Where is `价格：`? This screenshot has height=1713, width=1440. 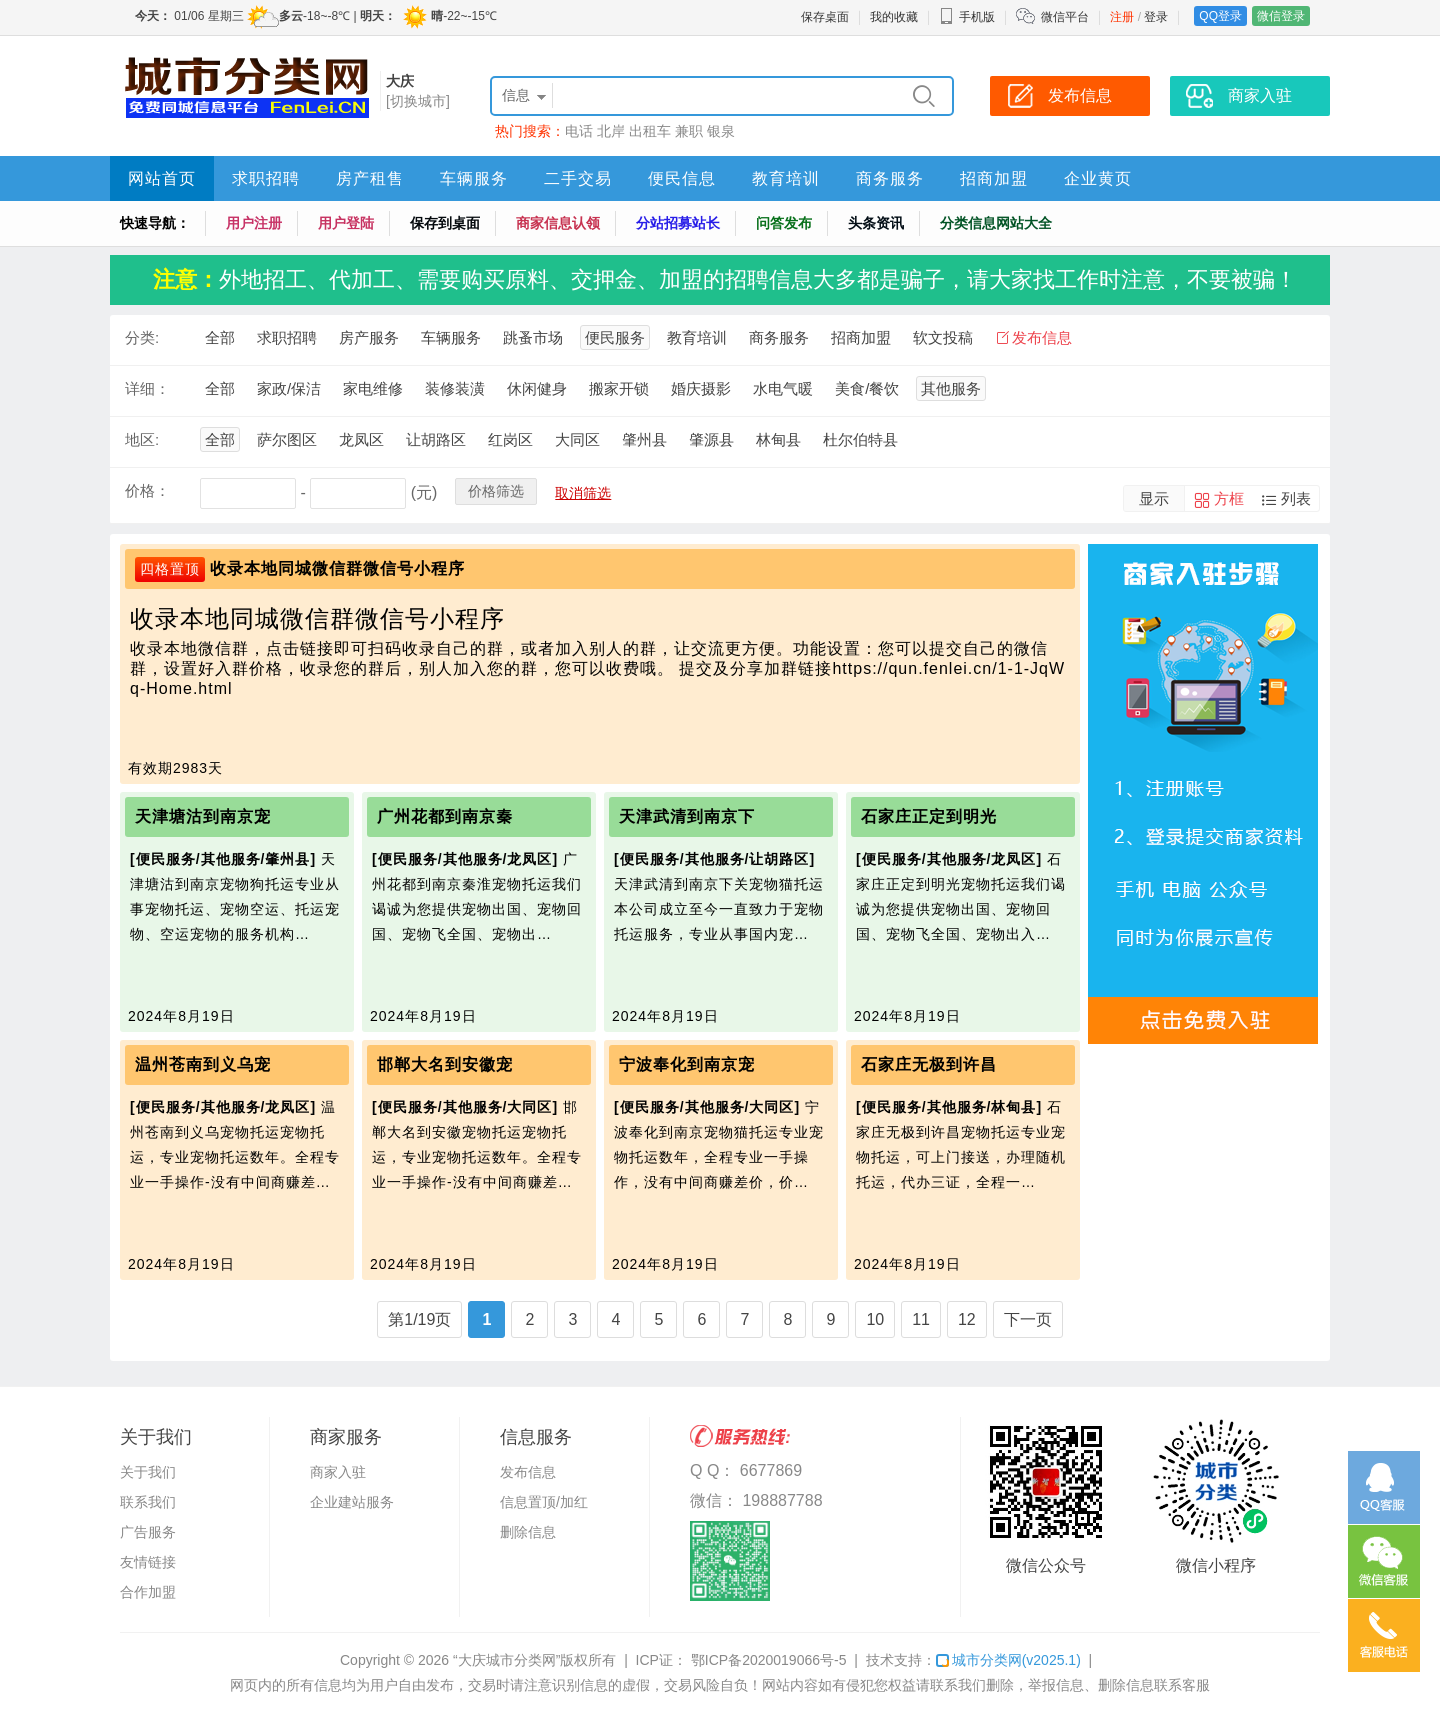
价格： is located at coordinates (147, 490).